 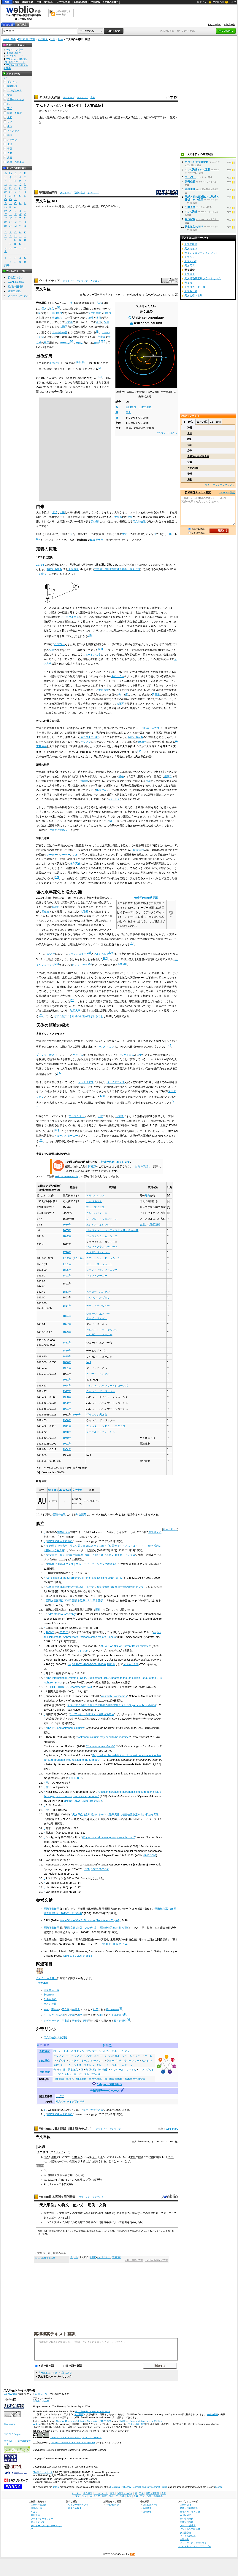 I want to click on アルバート・マイケルソン, so click(x=102, y=1329).